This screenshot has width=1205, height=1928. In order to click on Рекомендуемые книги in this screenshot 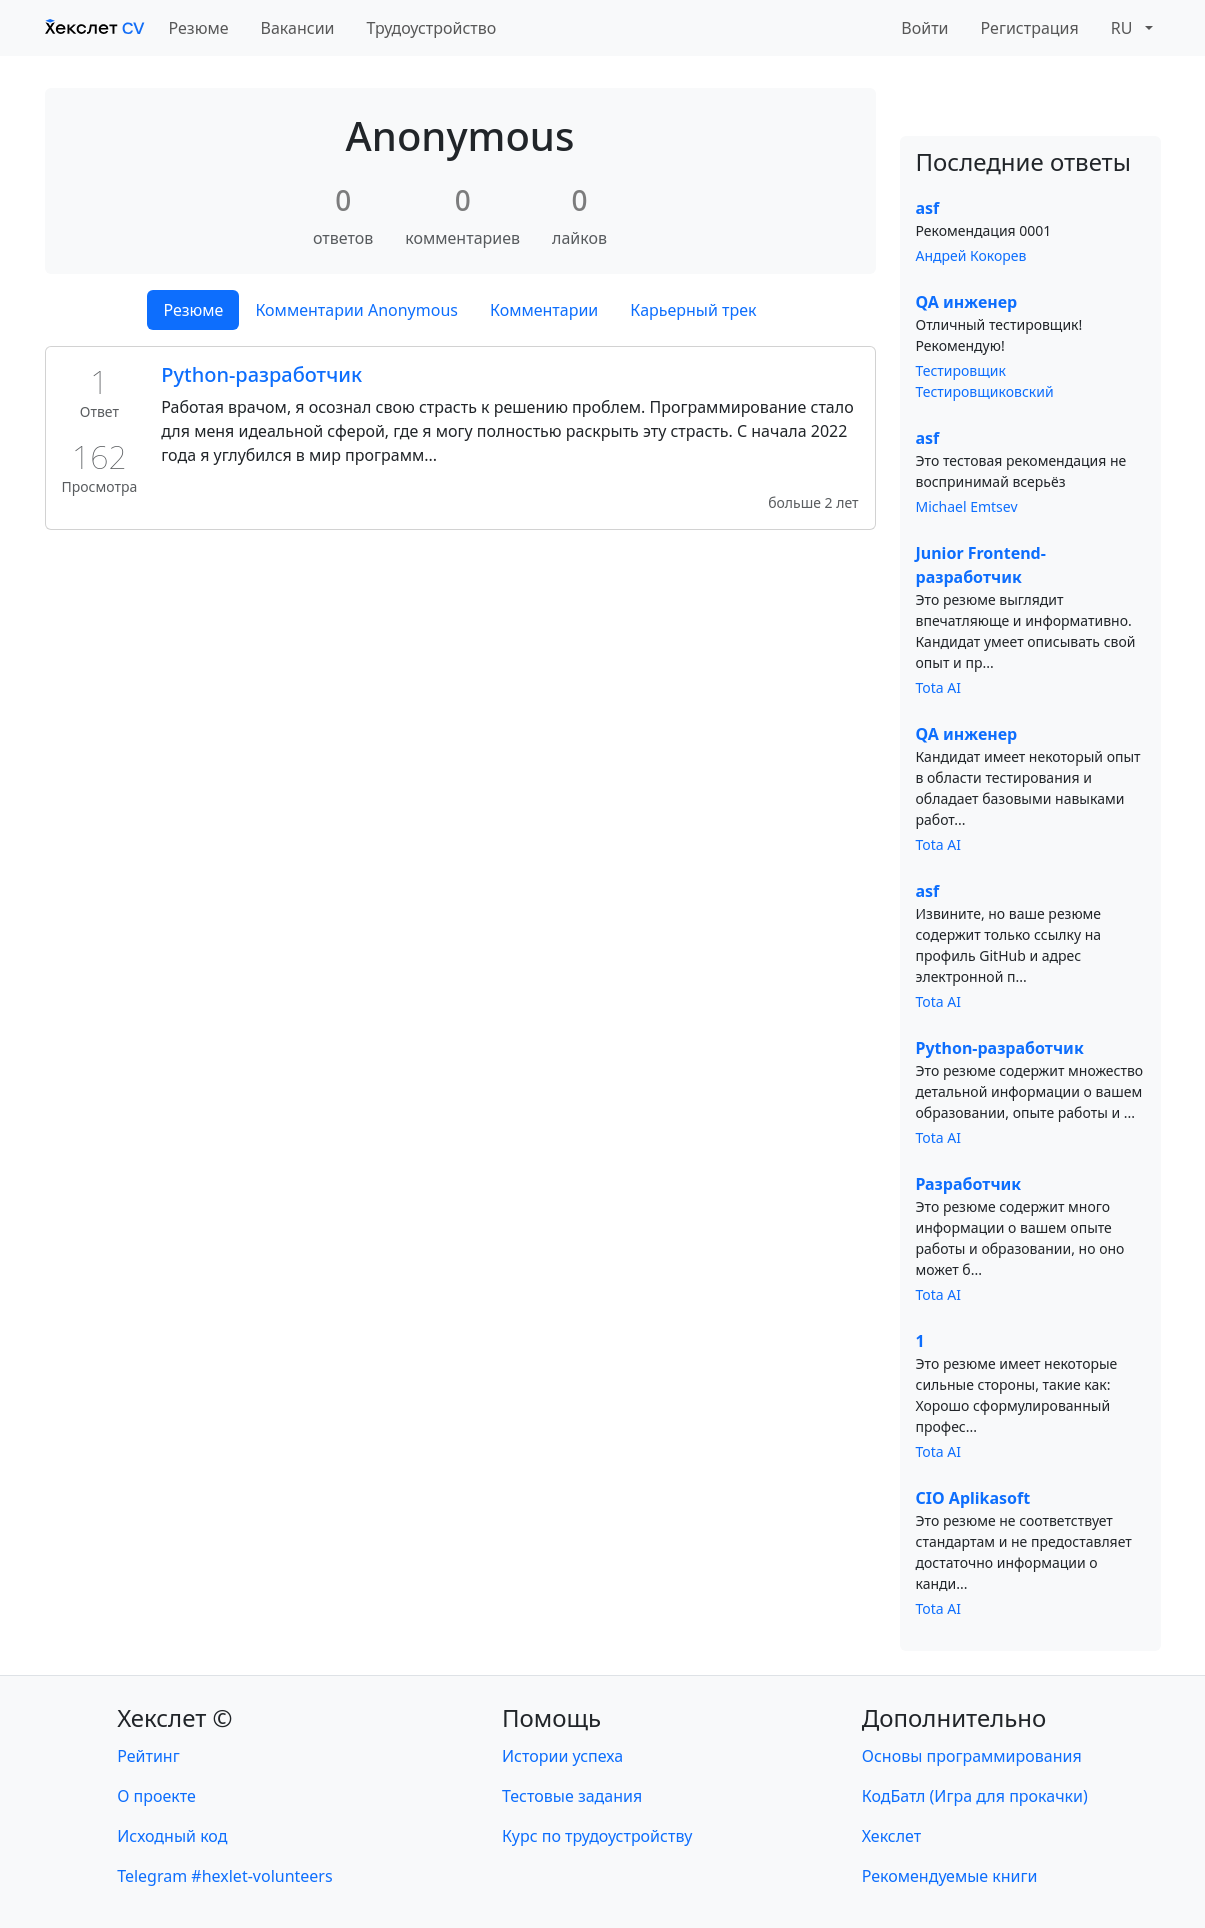, I will do `click(950, 1876)`.